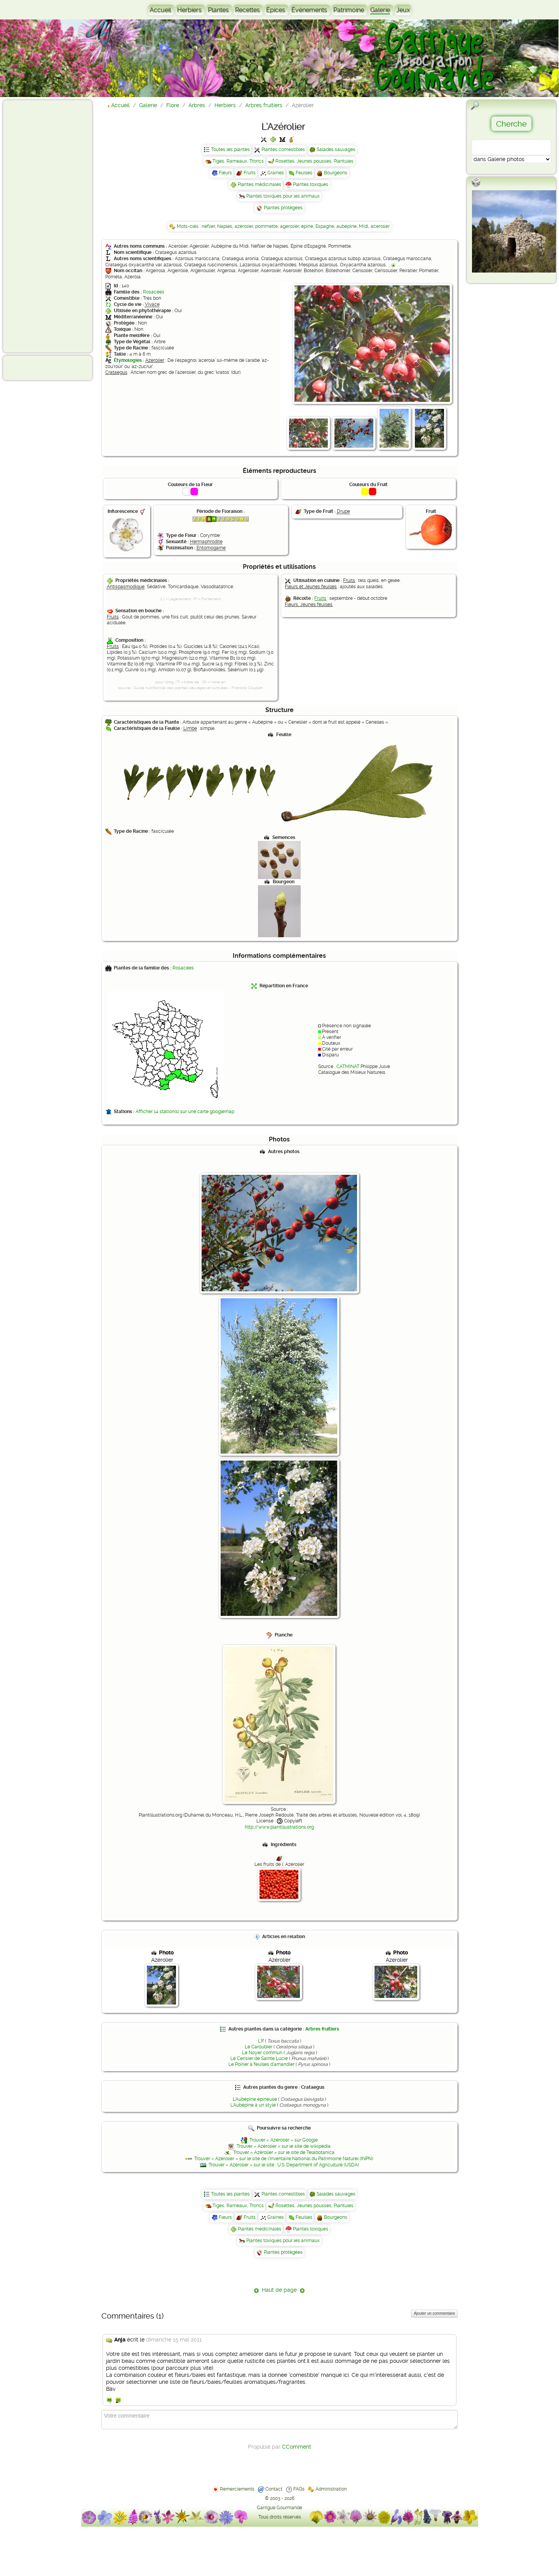 The width and height of the screenshot is (559, 2576). Describe the element at coordinates (275, 172) in the screenshot. I see `Graines` at that location.